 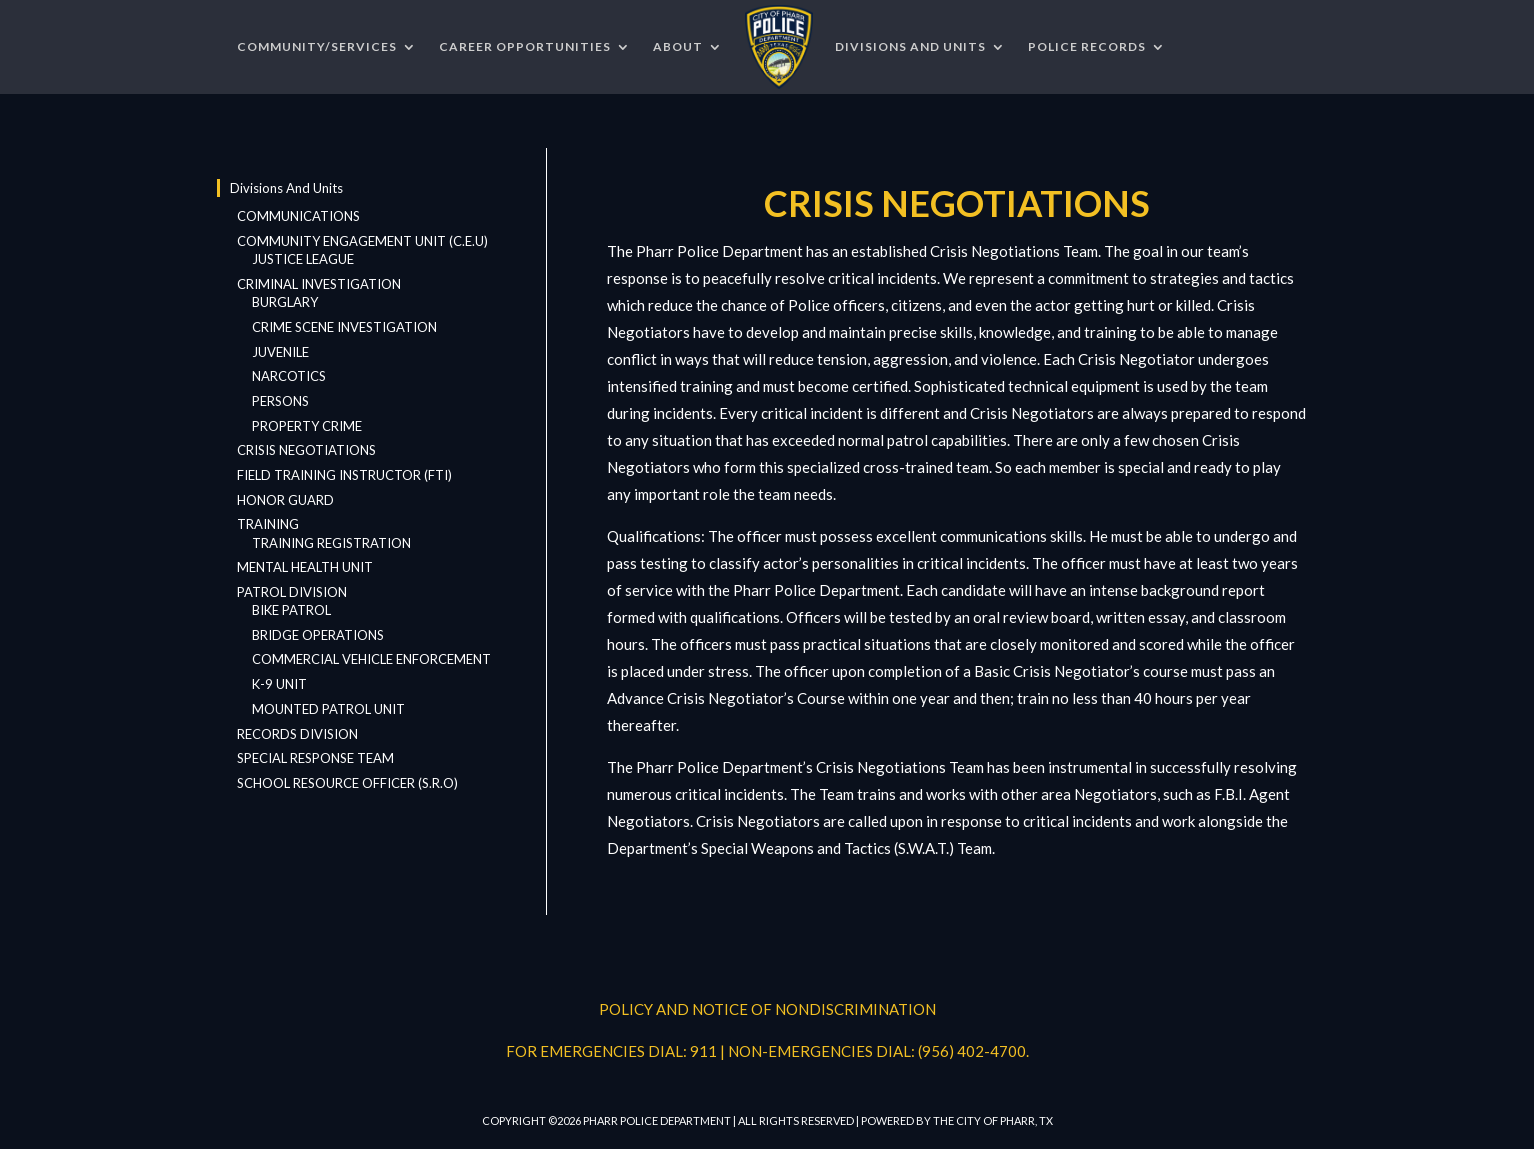 I want to click on JUVENILE, so click(x=280, y=352).